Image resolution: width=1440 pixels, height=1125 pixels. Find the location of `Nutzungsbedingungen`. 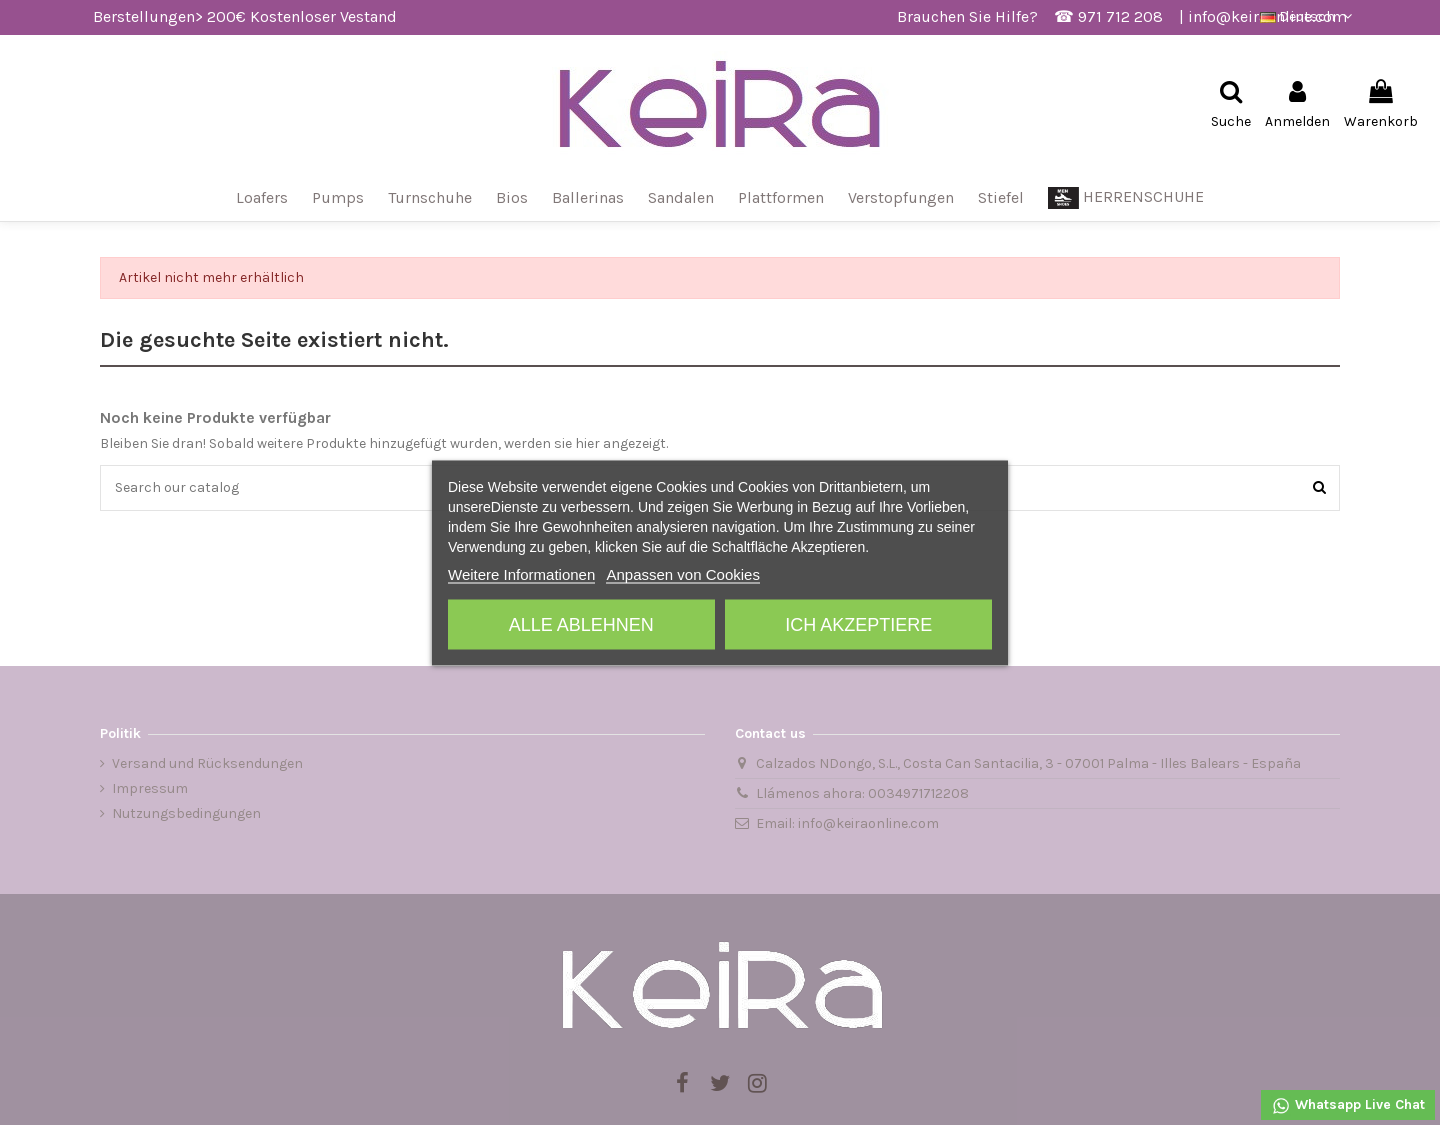

Nutzungsbedingungen is located at coordinates (186, 813).